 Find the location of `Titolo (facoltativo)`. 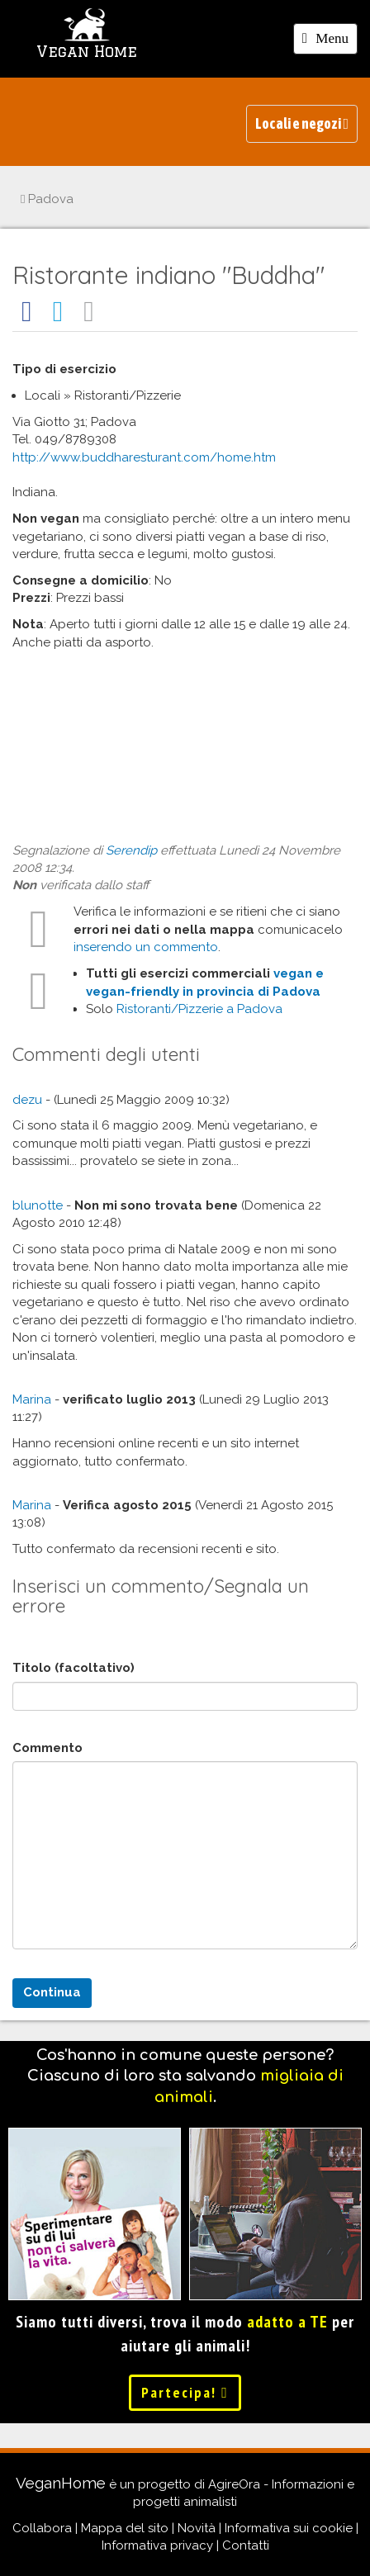

Titolo (facoltativo) is located at coordinates (73, 1667).